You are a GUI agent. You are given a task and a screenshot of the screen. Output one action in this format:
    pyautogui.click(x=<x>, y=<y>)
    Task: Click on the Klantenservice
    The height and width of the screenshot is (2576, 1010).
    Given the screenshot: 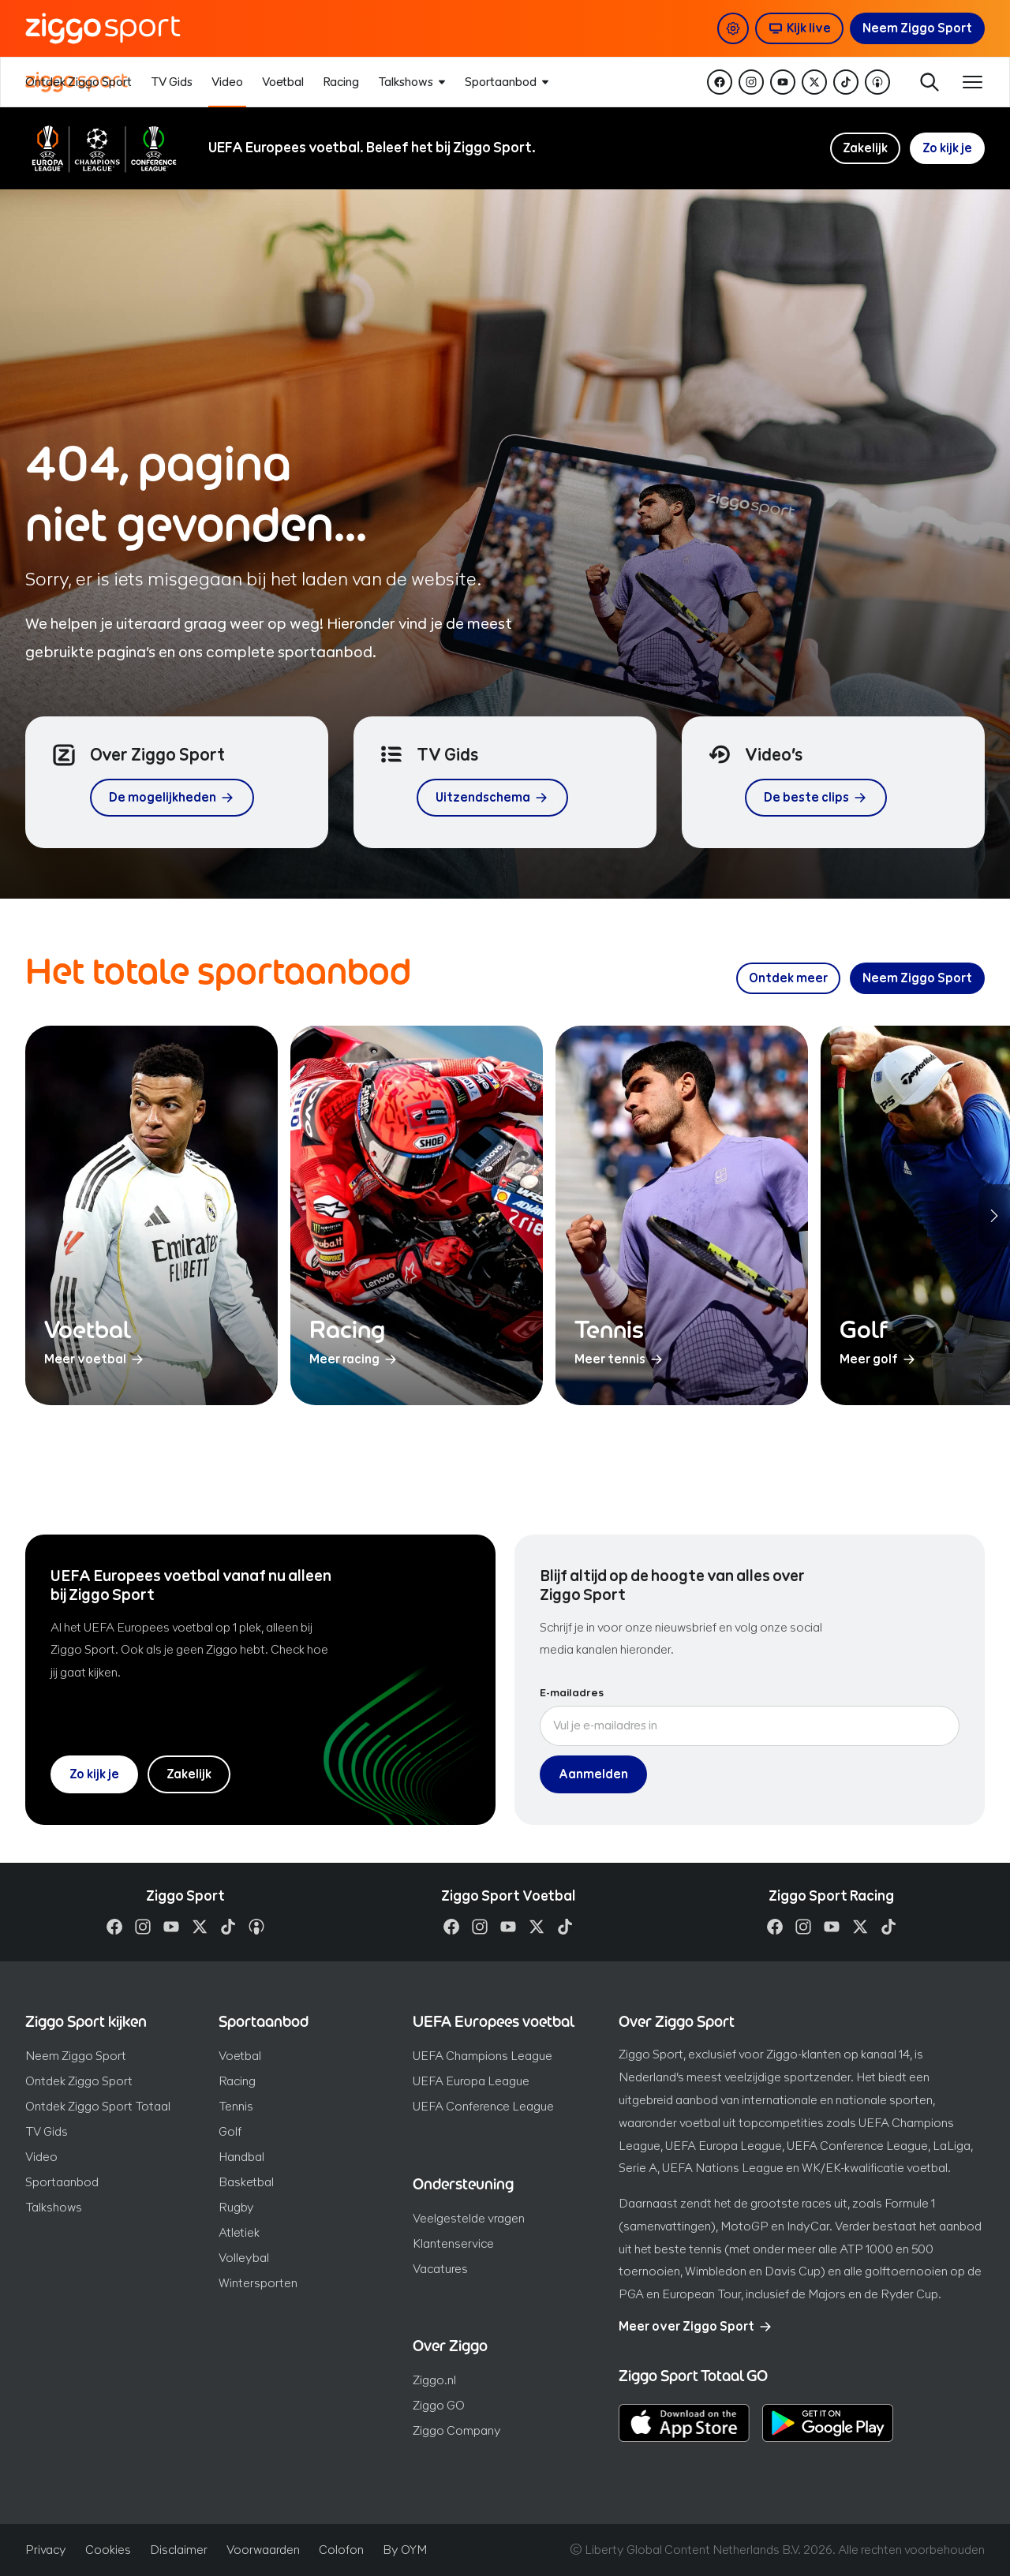 What is the action you would take?
    pyautogui.click(x=453, y=2243)
    